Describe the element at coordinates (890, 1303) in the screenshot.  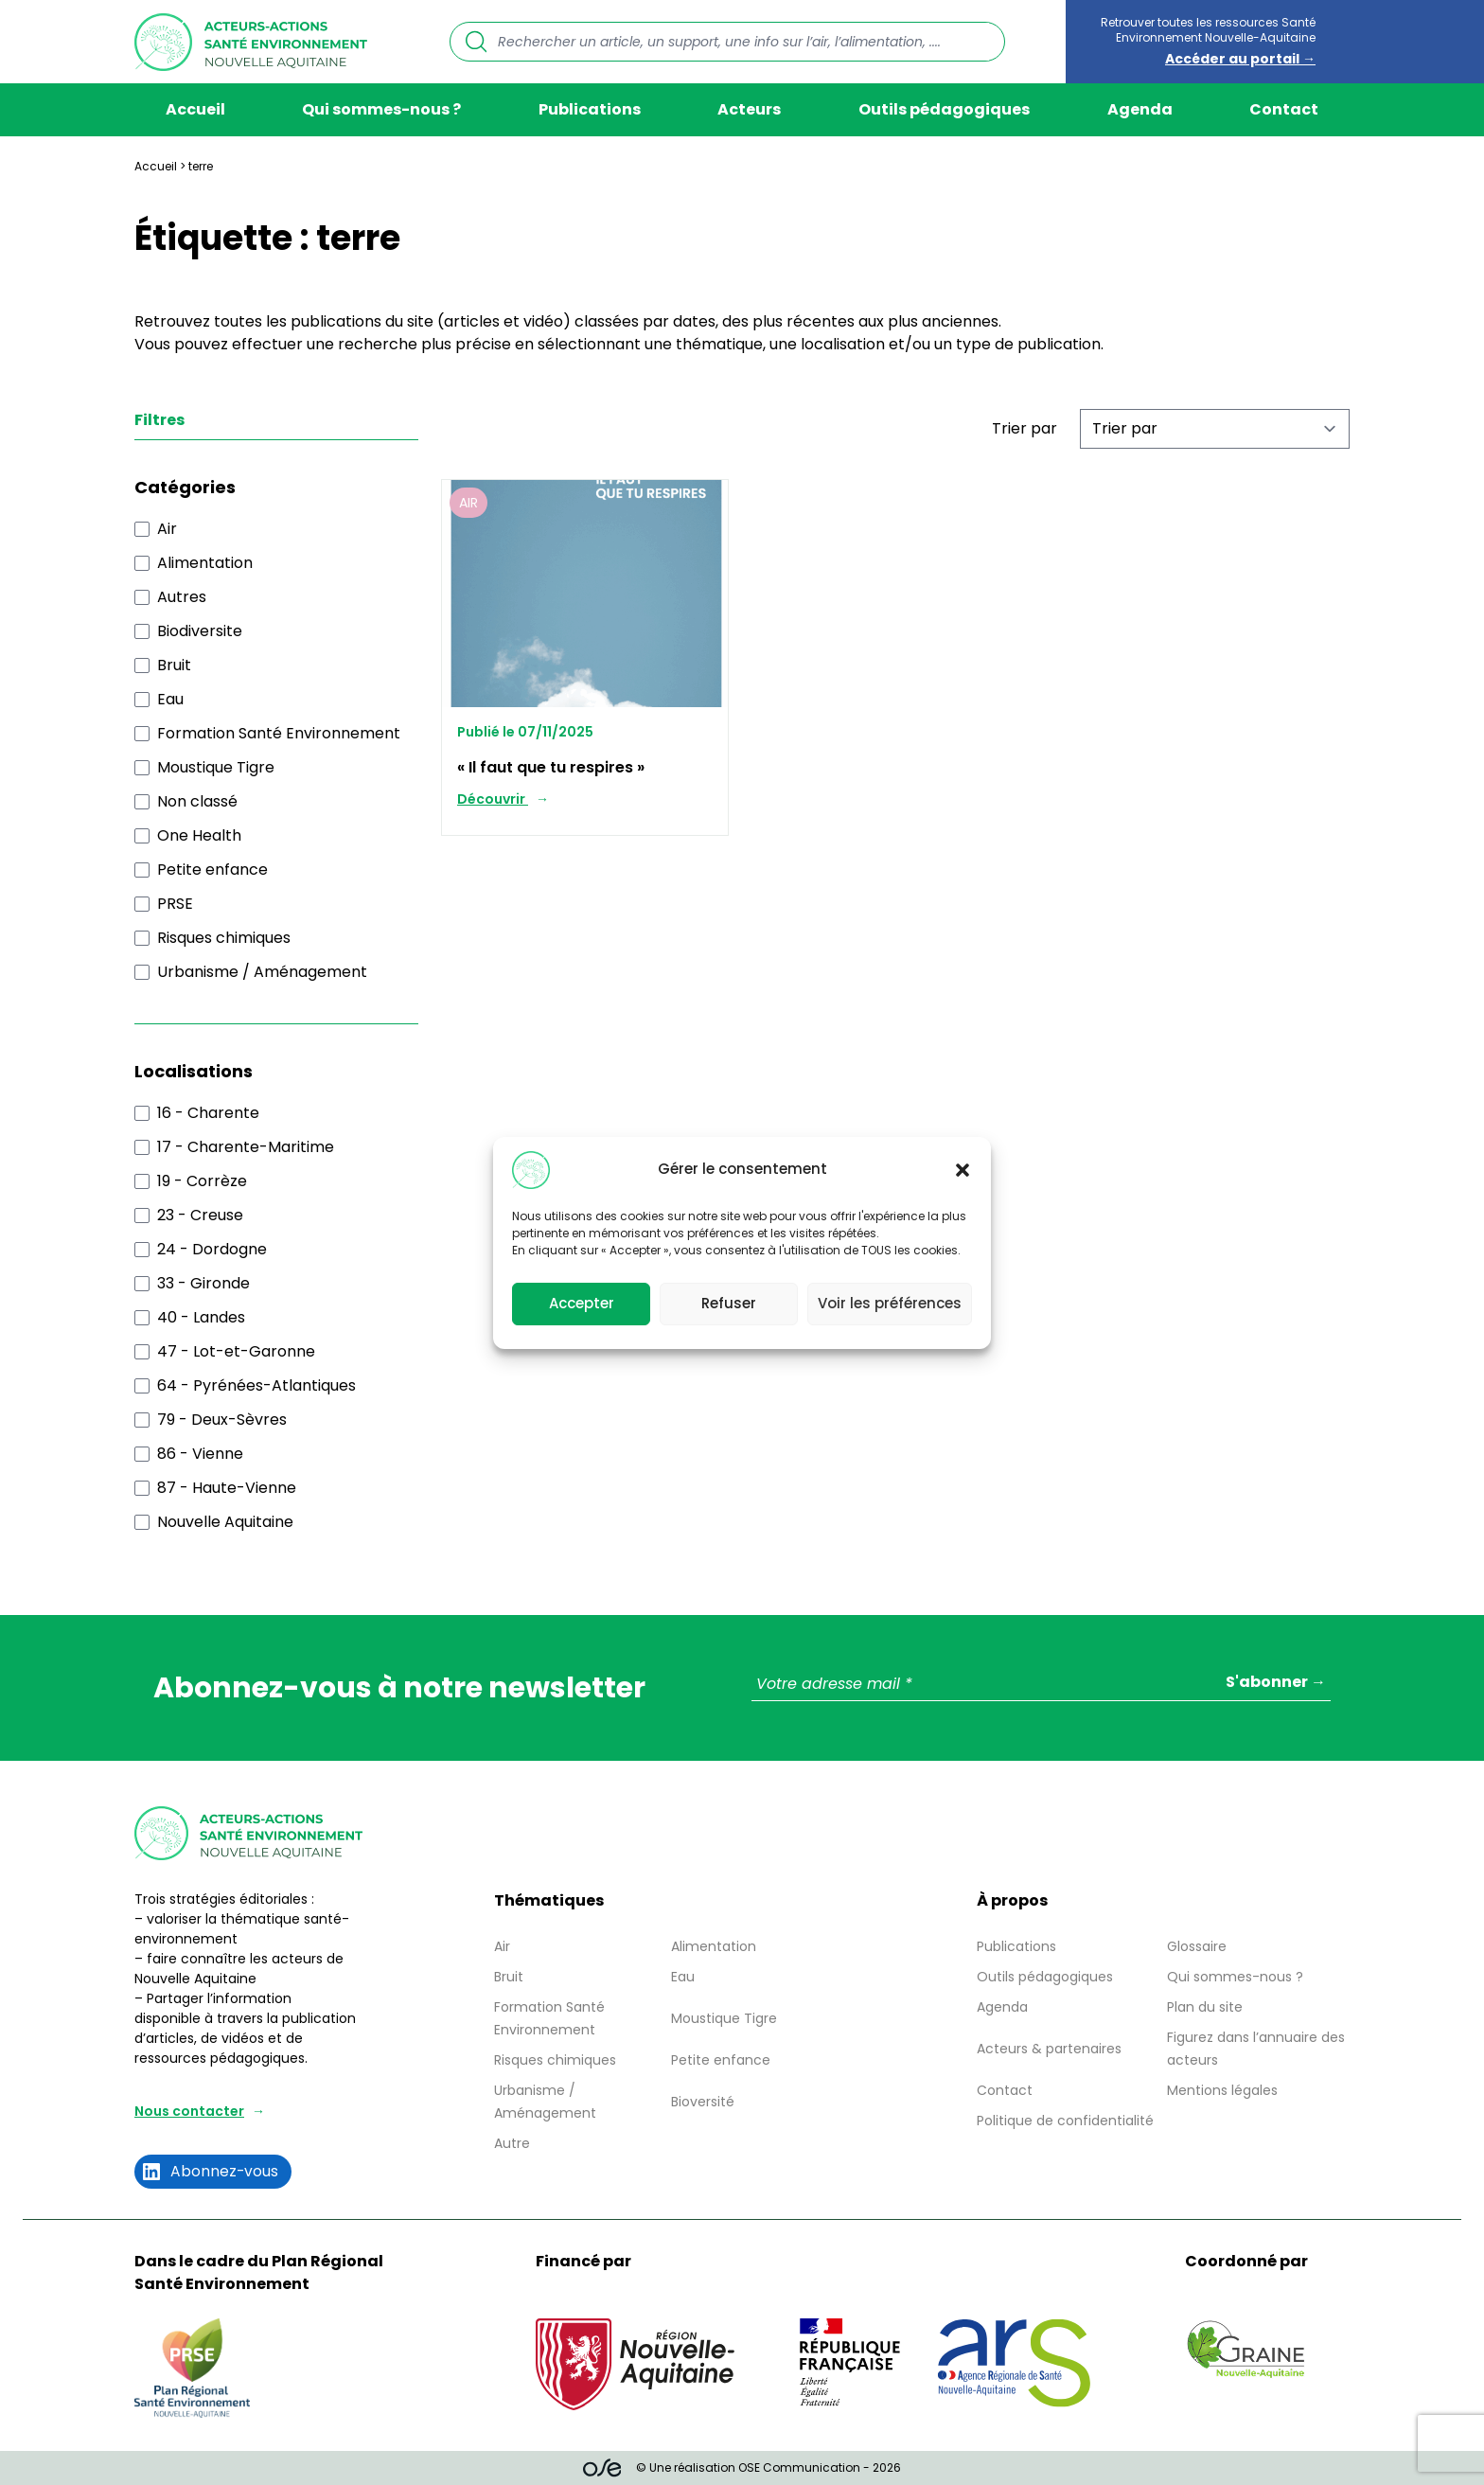
I see `Voir les préférences` at that location.